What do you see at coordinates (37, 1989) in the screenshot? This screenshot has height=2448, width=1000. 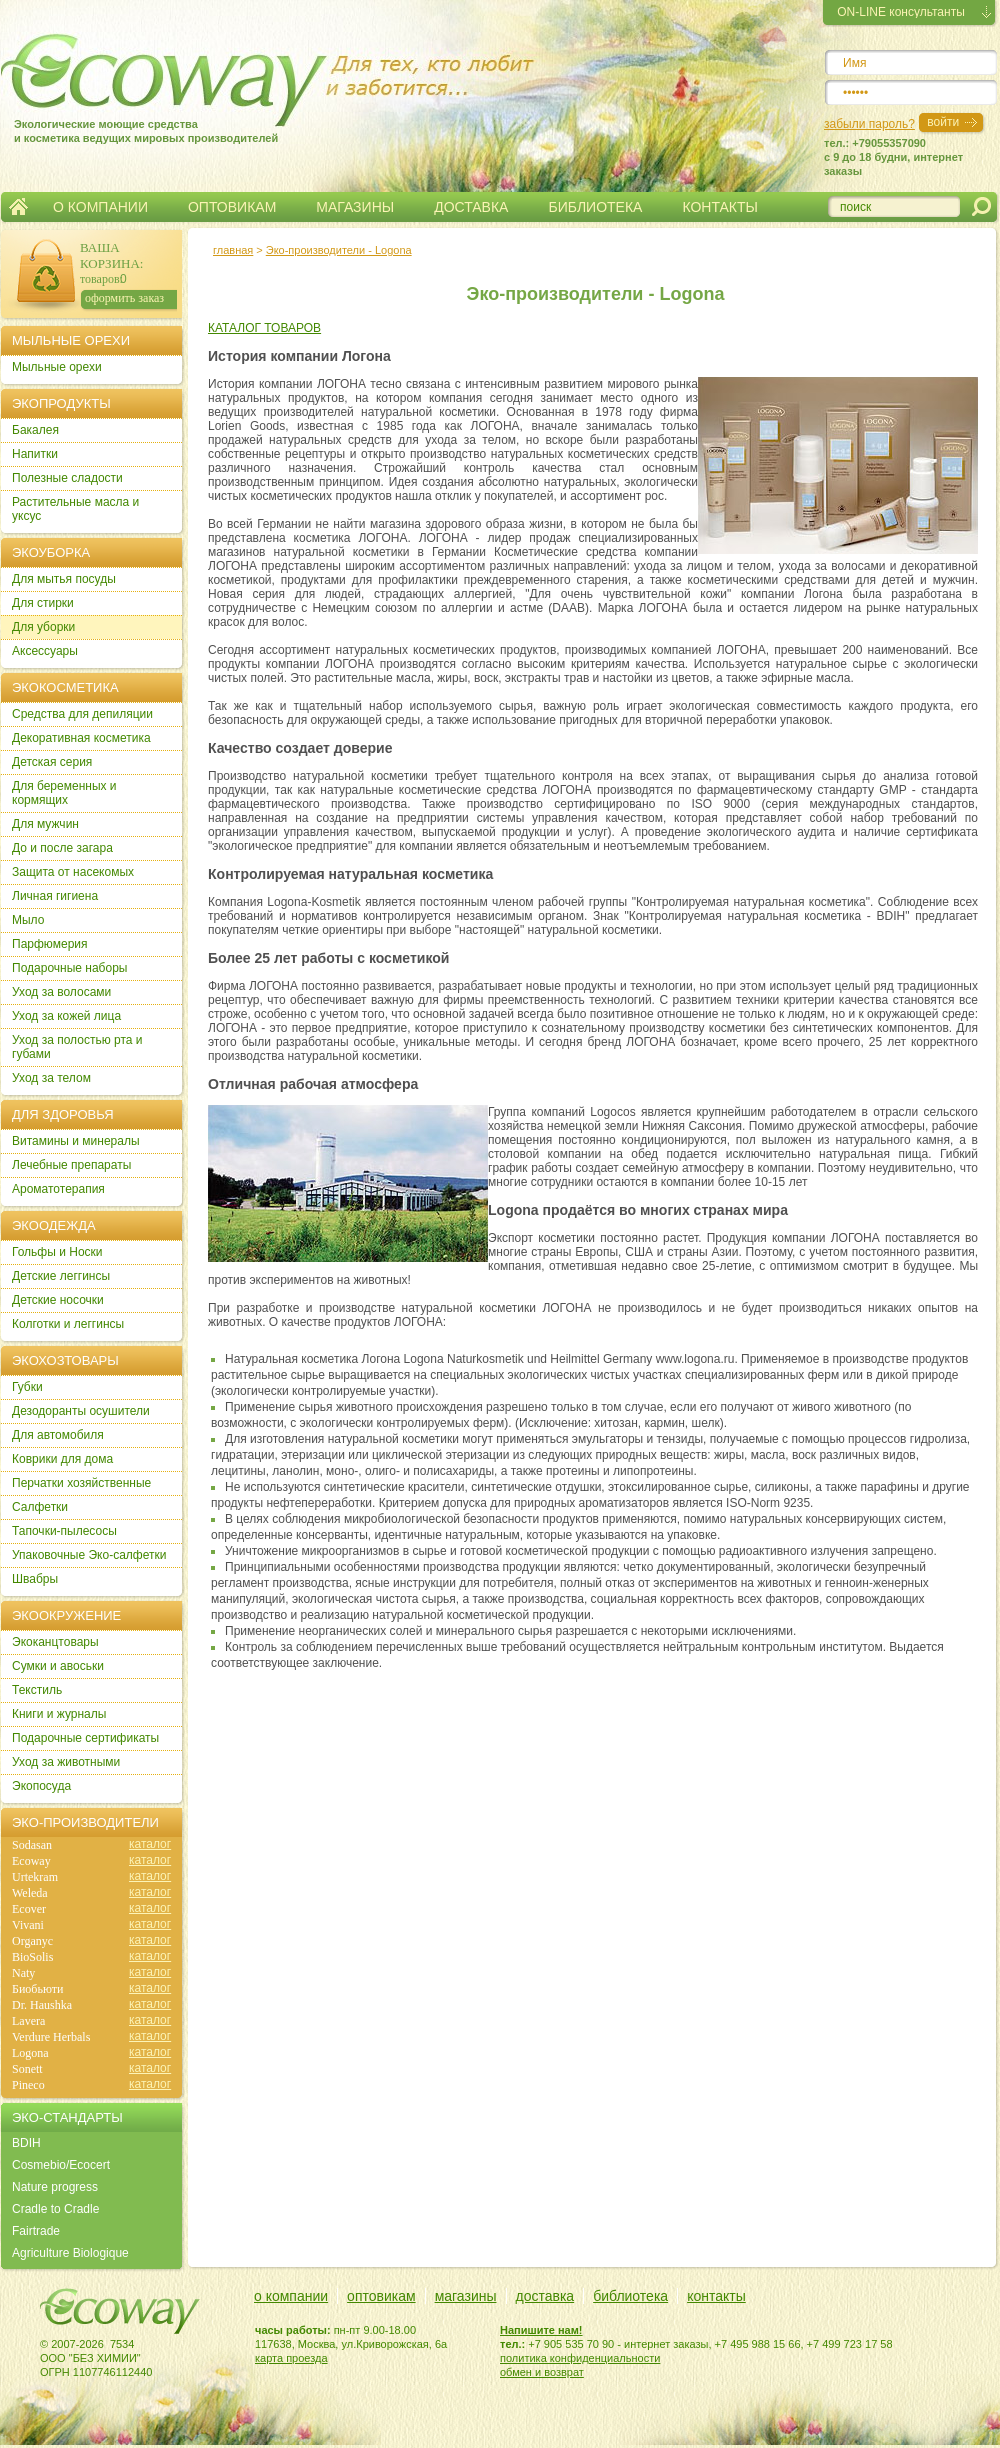 I see `Биобьюти` at bounding box center [37, 1989].